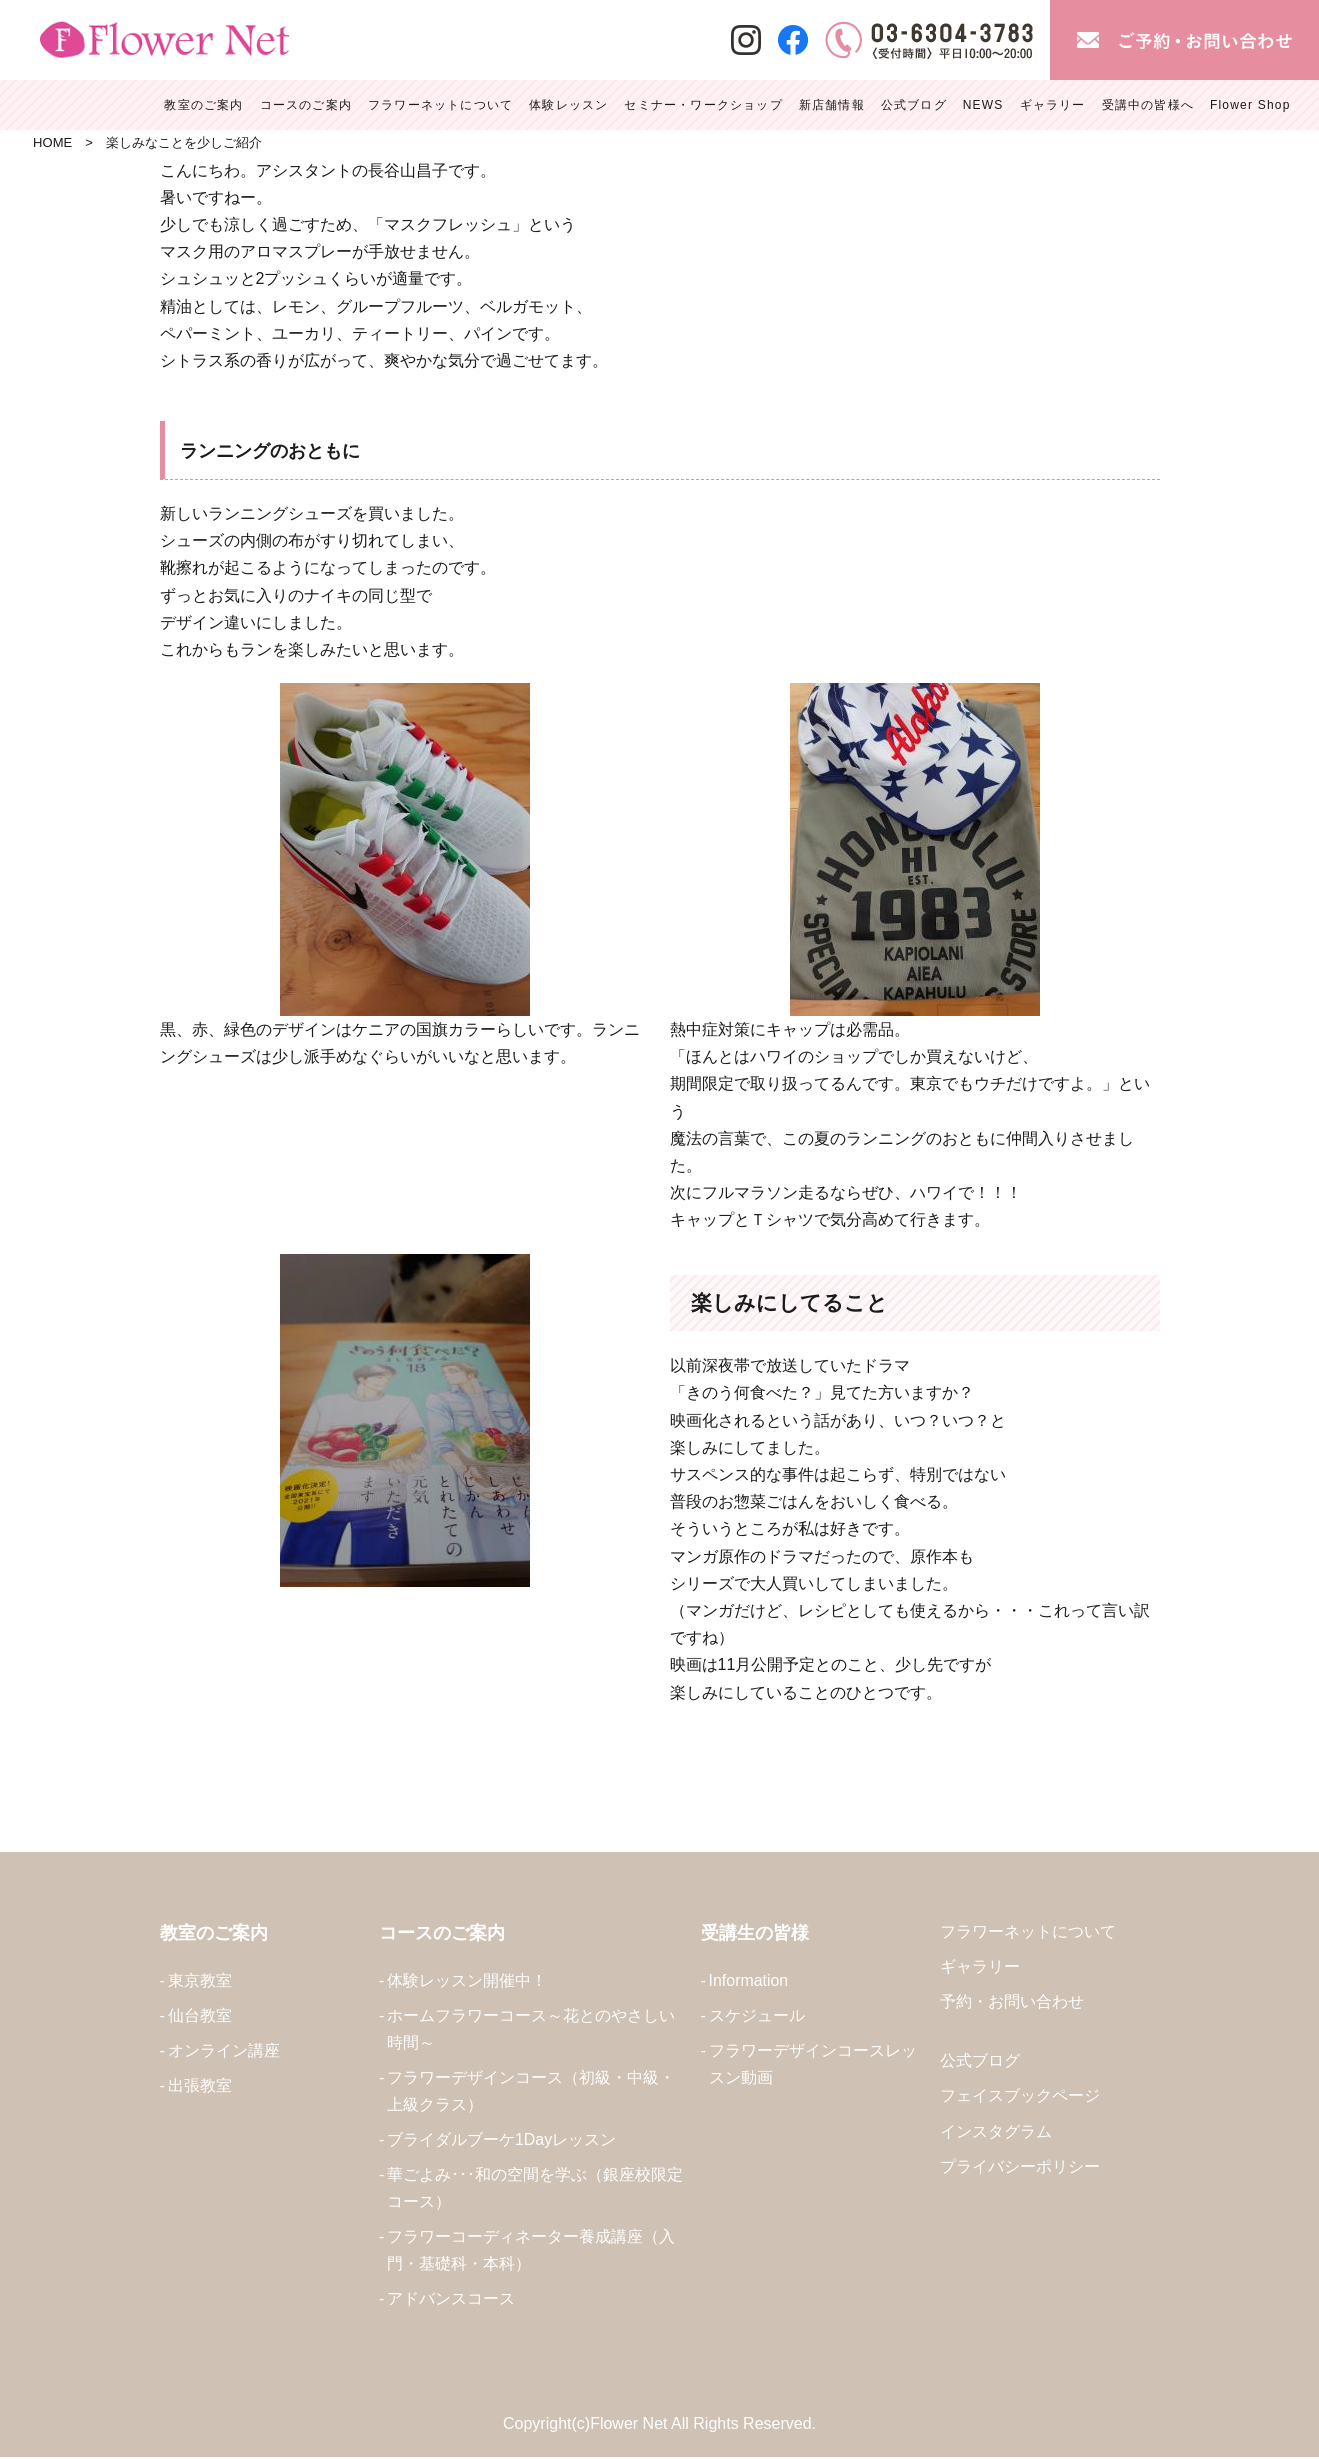 The height and width of the screenshot is (2459, 1319). I want to click on 公式ブログ, so click(980, 2061).